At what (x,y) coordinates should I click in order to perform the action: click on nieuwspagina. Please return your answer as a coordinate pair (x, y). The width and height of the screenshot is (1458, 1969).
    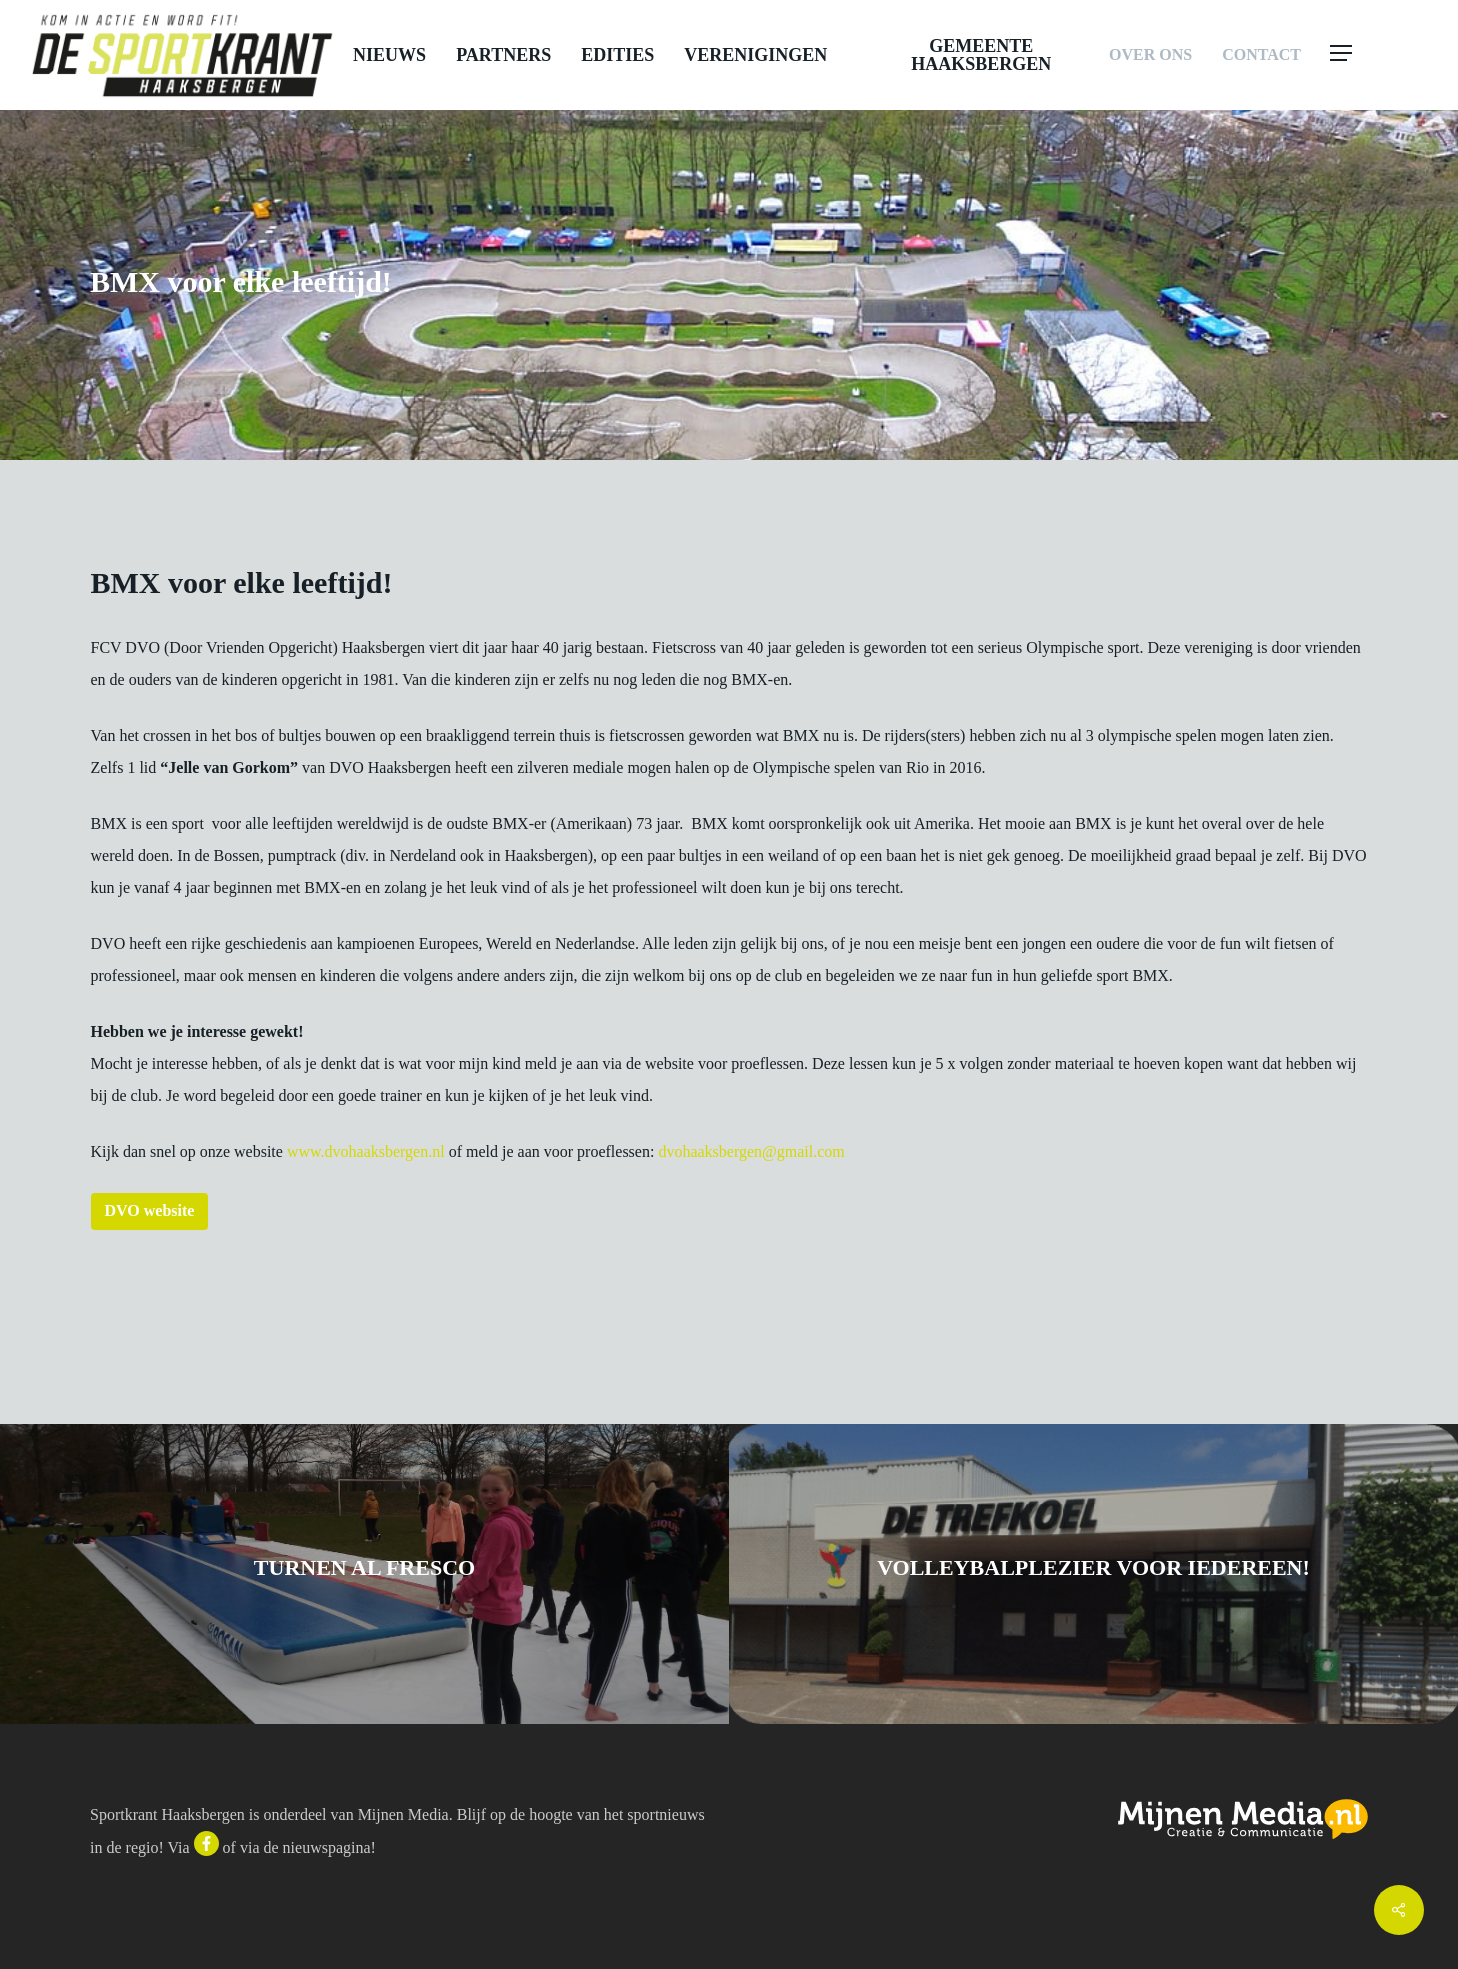
    Looking at the image, I should click on (327, 1847).